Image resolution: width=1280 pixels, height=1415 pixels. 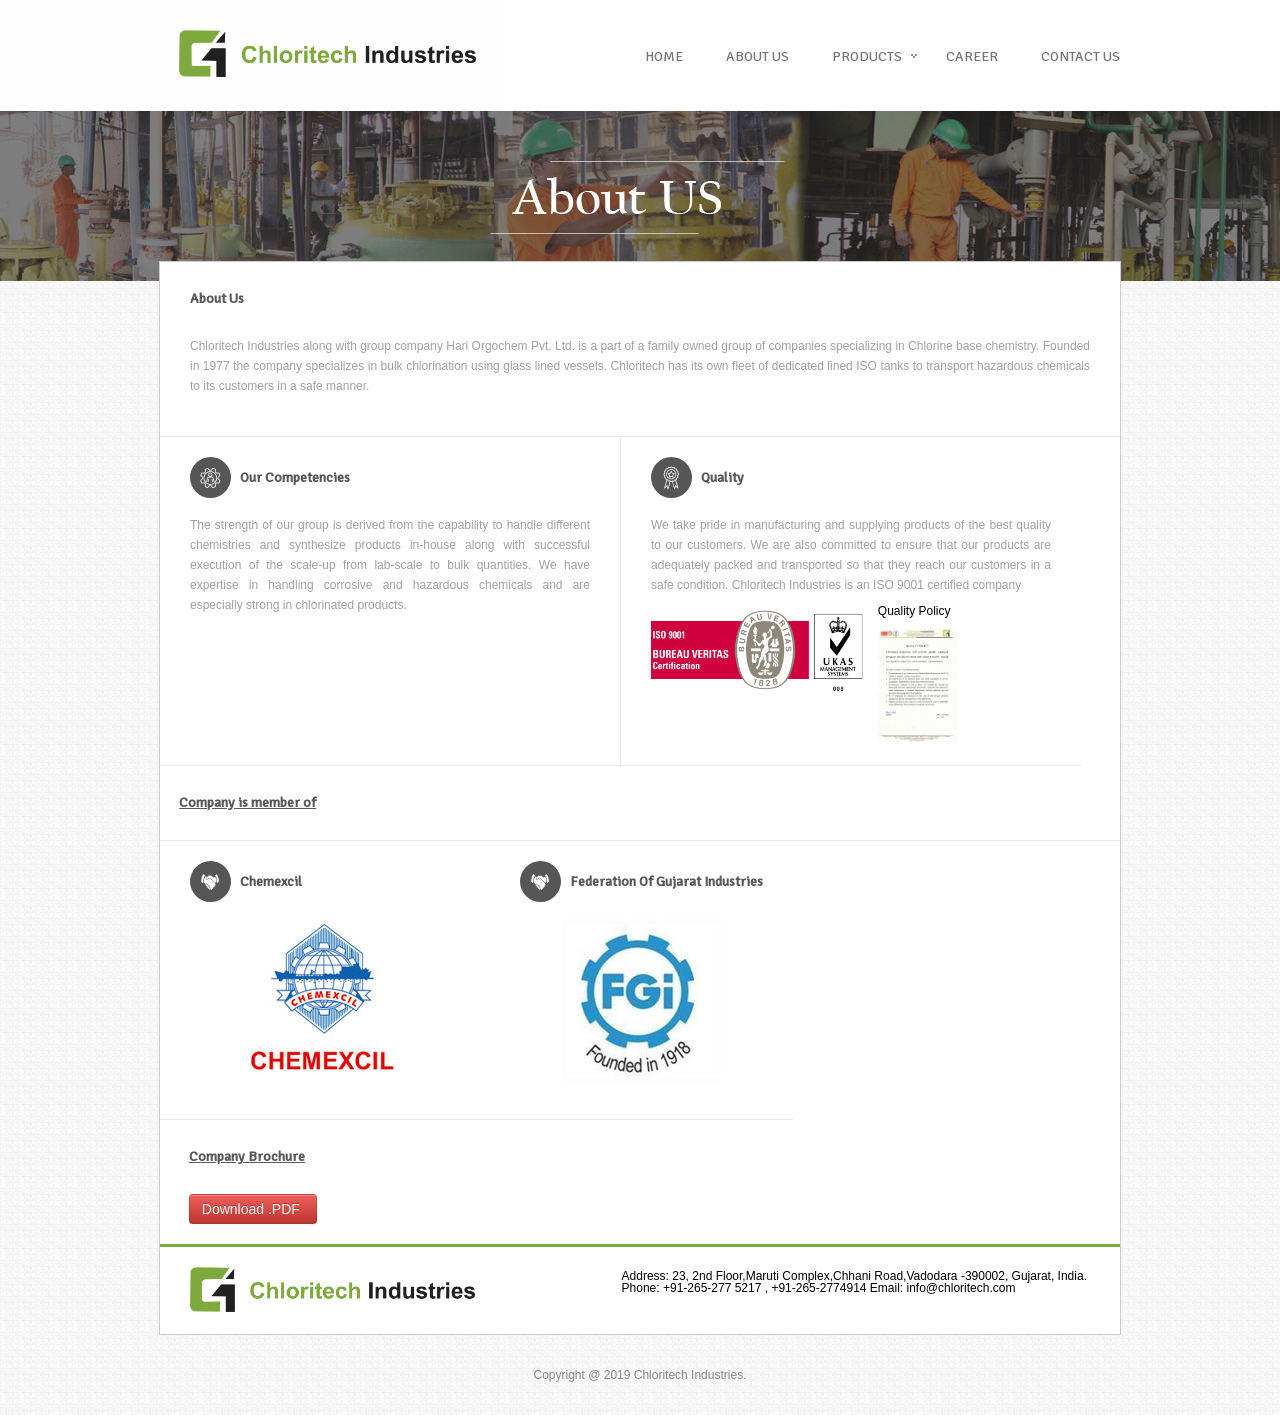 I want to click on +91-265-2774914, so click(x=818, y=1288).